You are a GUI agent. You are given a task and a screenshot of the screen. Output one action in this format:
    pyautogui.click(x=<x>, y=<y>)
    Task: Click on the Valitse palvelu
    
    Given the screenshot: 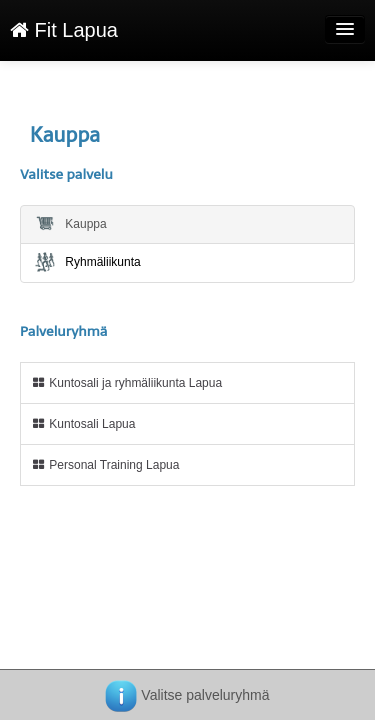 What is the action you would take?
    pyautogui.click(x=66, y=174)
    